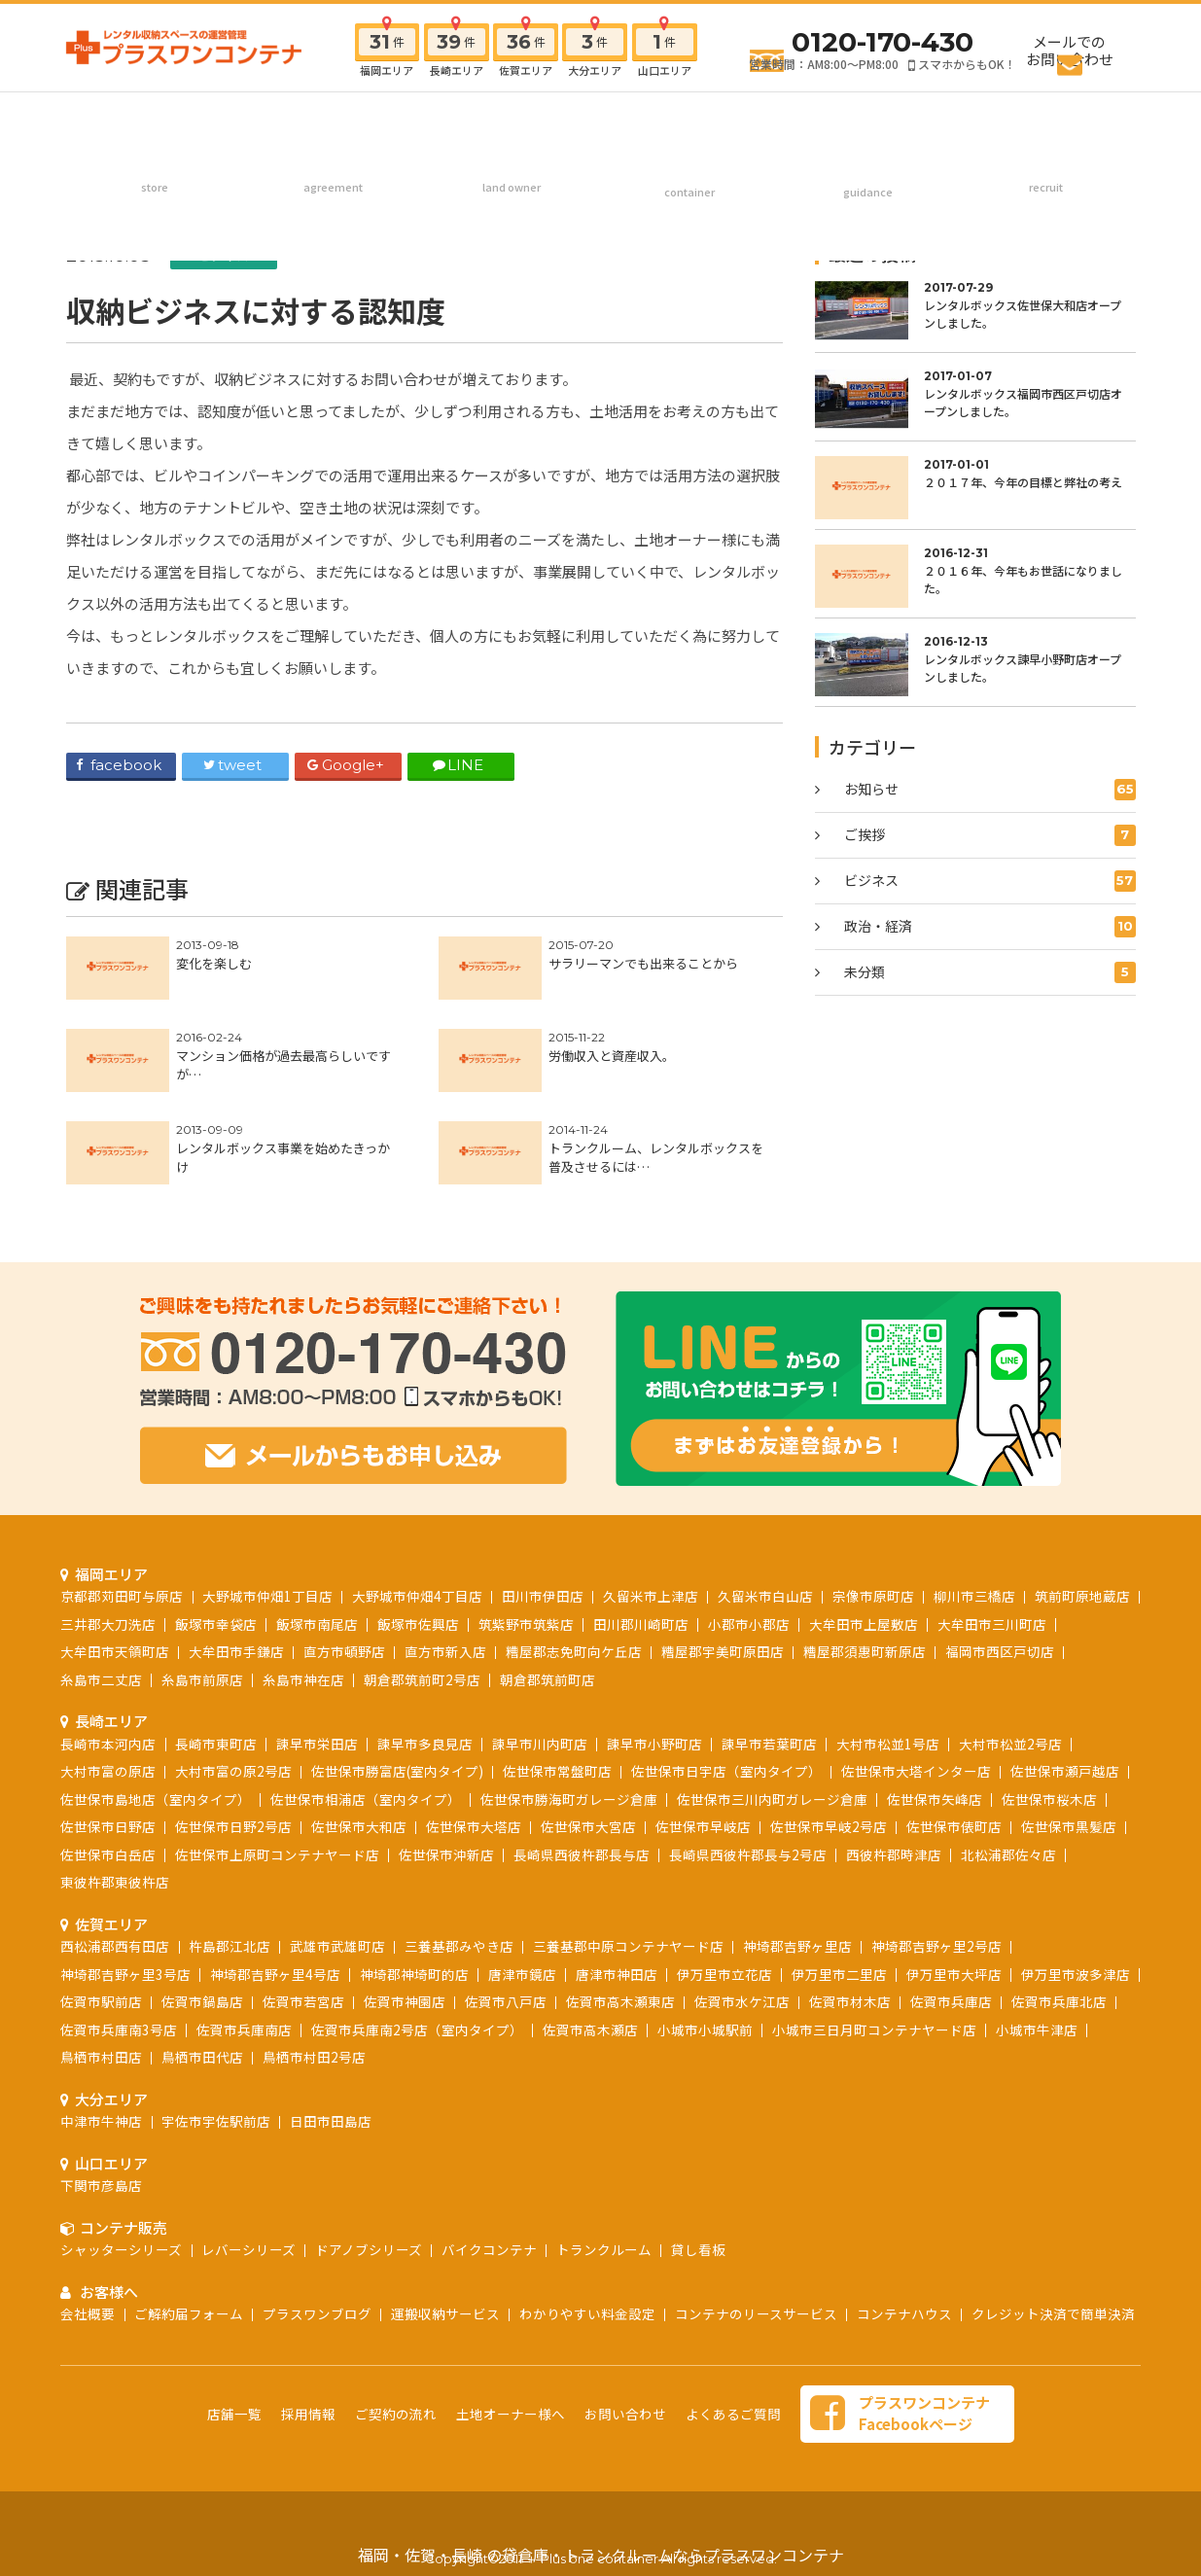 This screenshot has height=2576, width=1201. Describe the element at coordinates (459, 1946) in the screenshot. I see `三養基郡みやき店` at that location.